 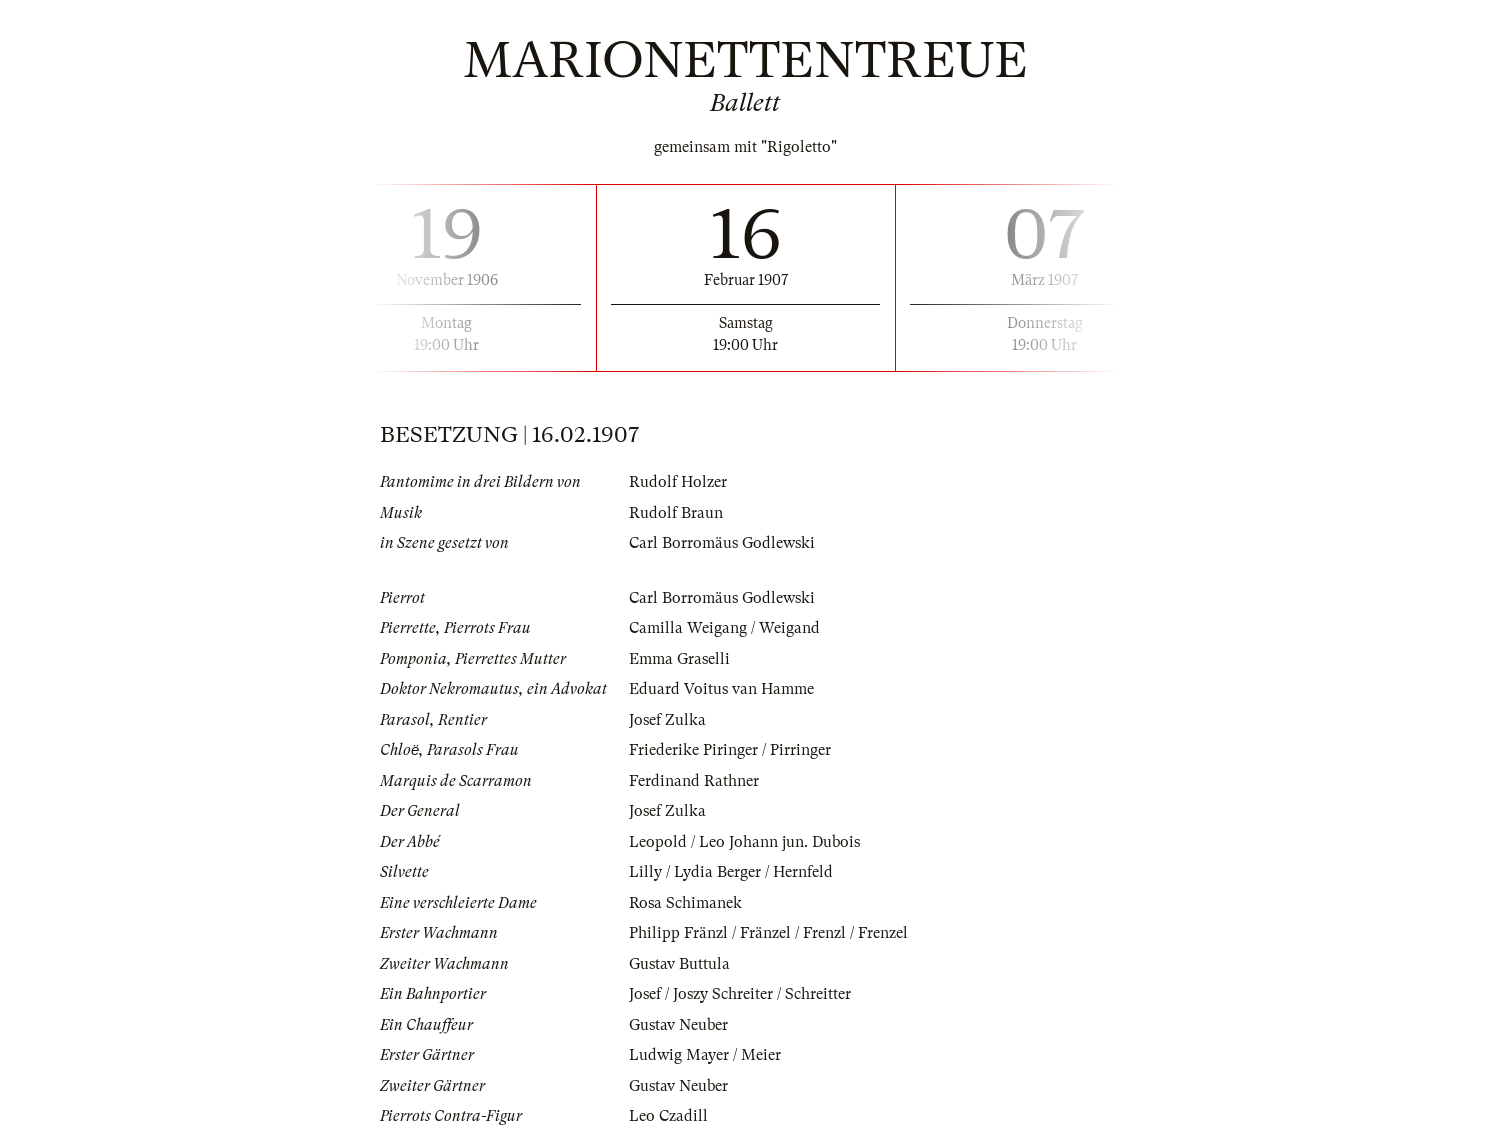 What do you see at coordinates (685, 903) in the screenshot?
I see `Rosa Schimanek` at bounding box center [685, 903].